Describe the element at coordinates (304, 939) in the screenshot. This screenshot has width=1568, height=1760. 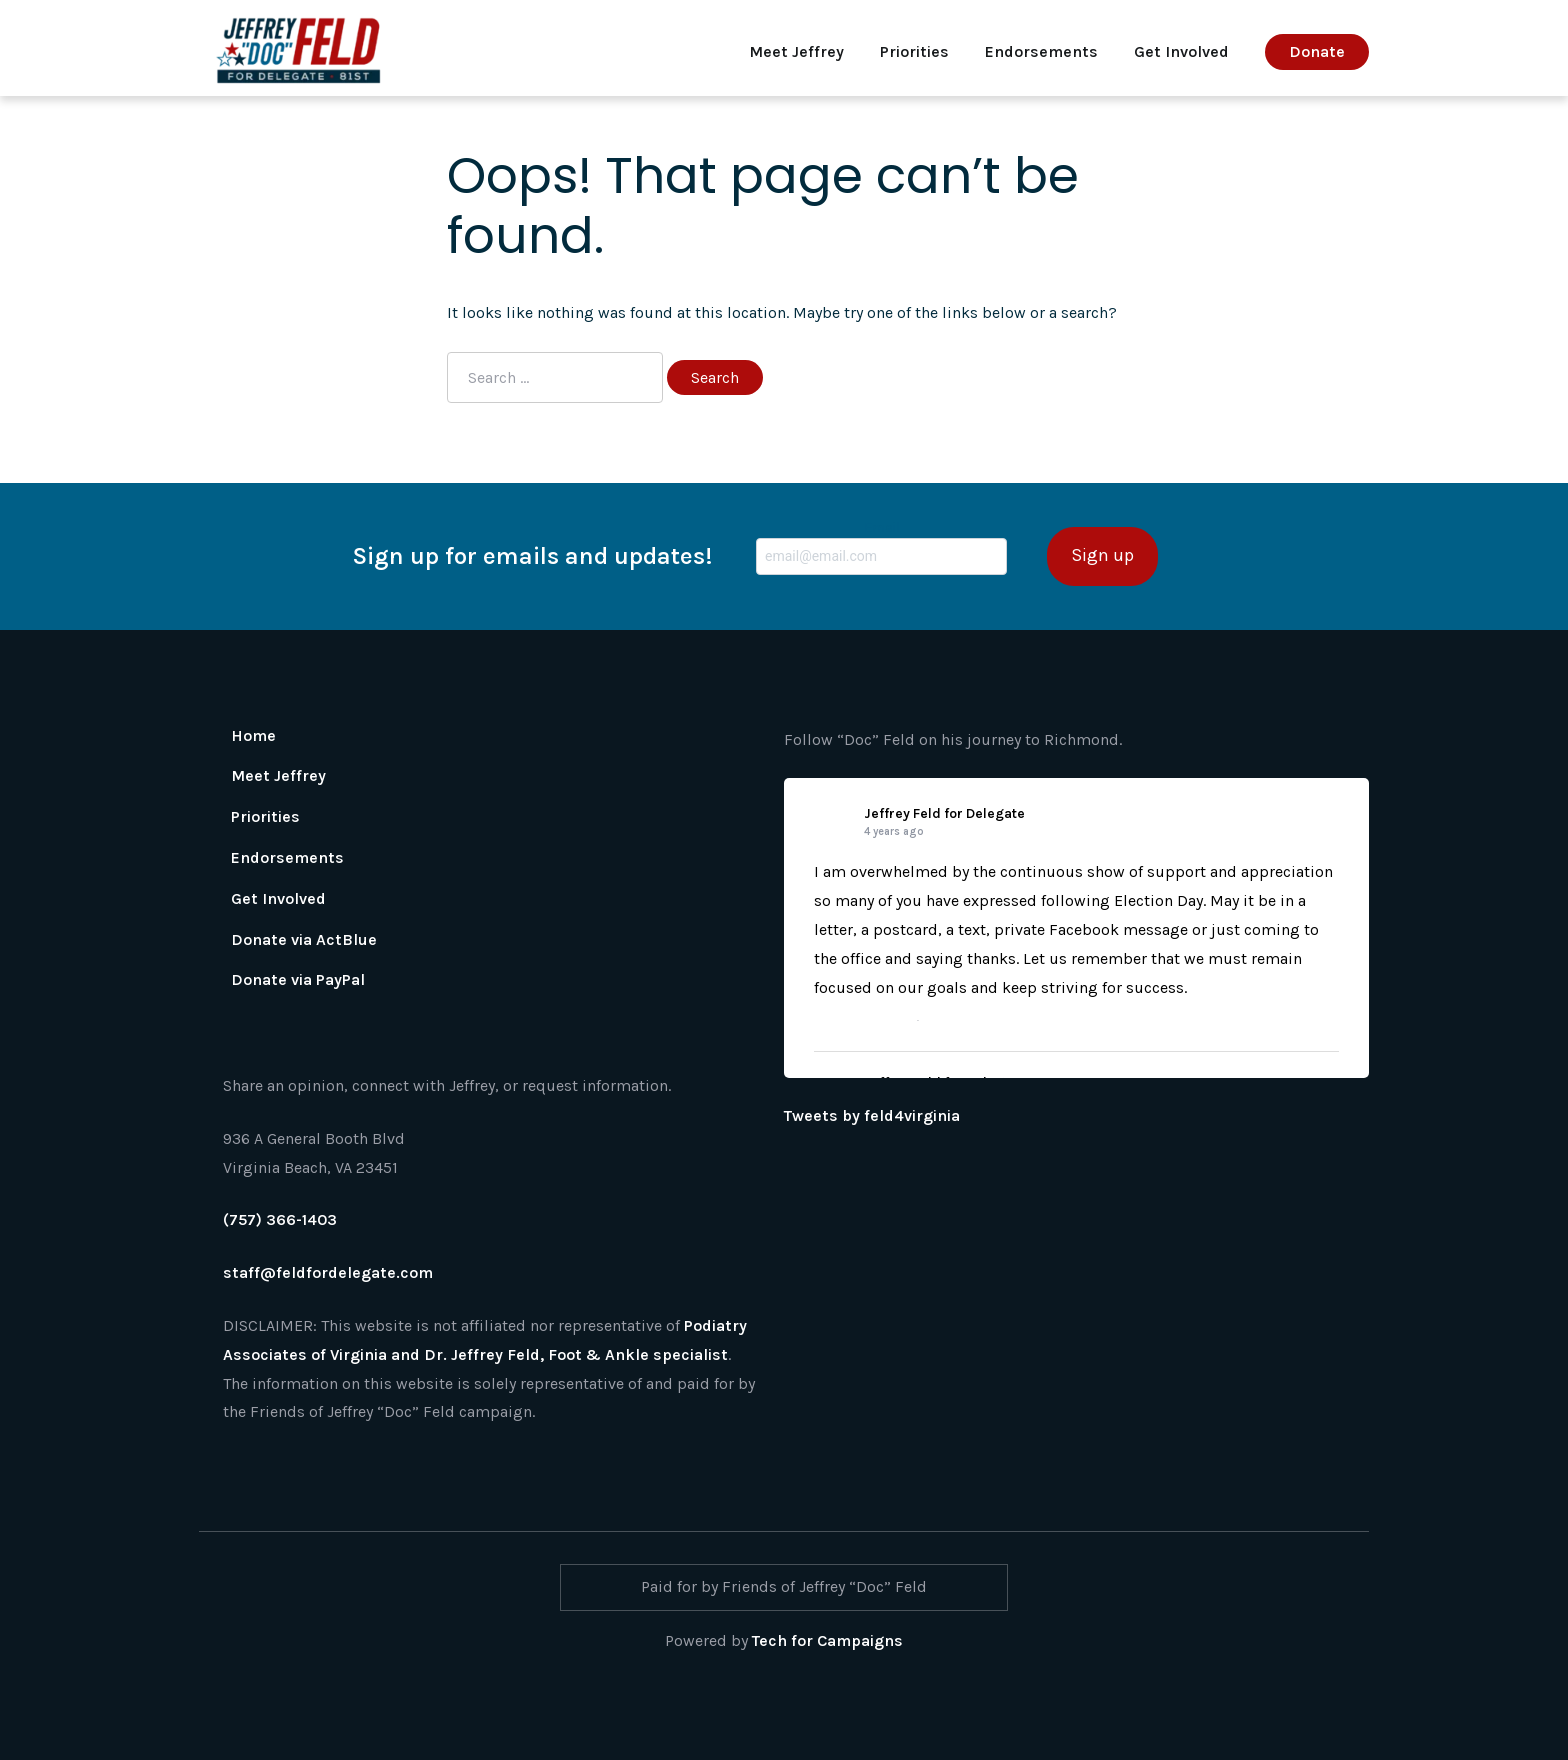
I see `Donate via ActBlue` at that location.